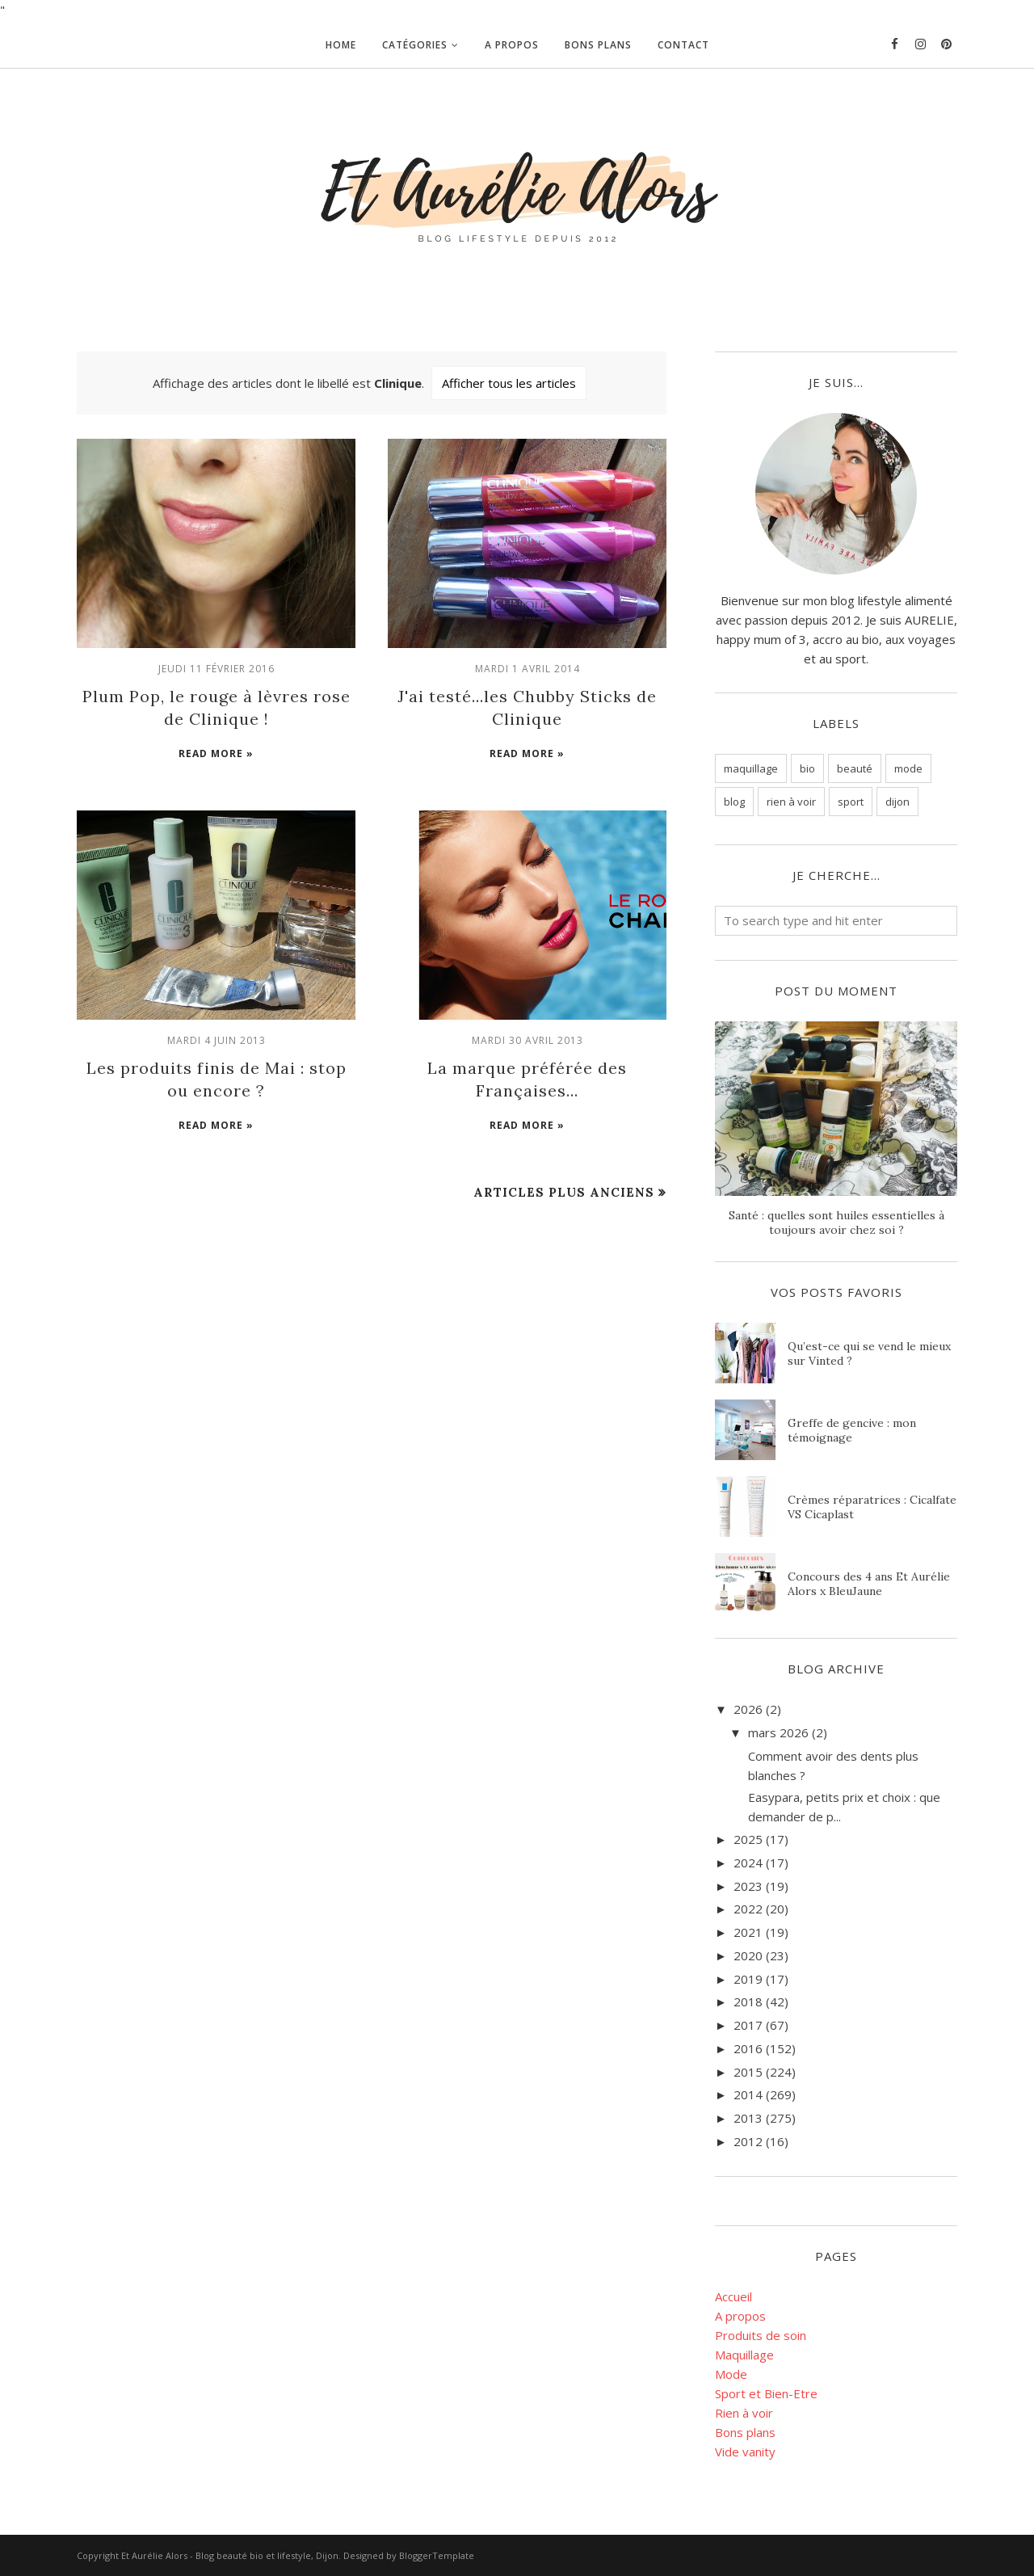 The height and width of the screenshot is (2576, 1034). Describe the element at coordinates (908, 768) in the screenshot. I see `mode` at that location.